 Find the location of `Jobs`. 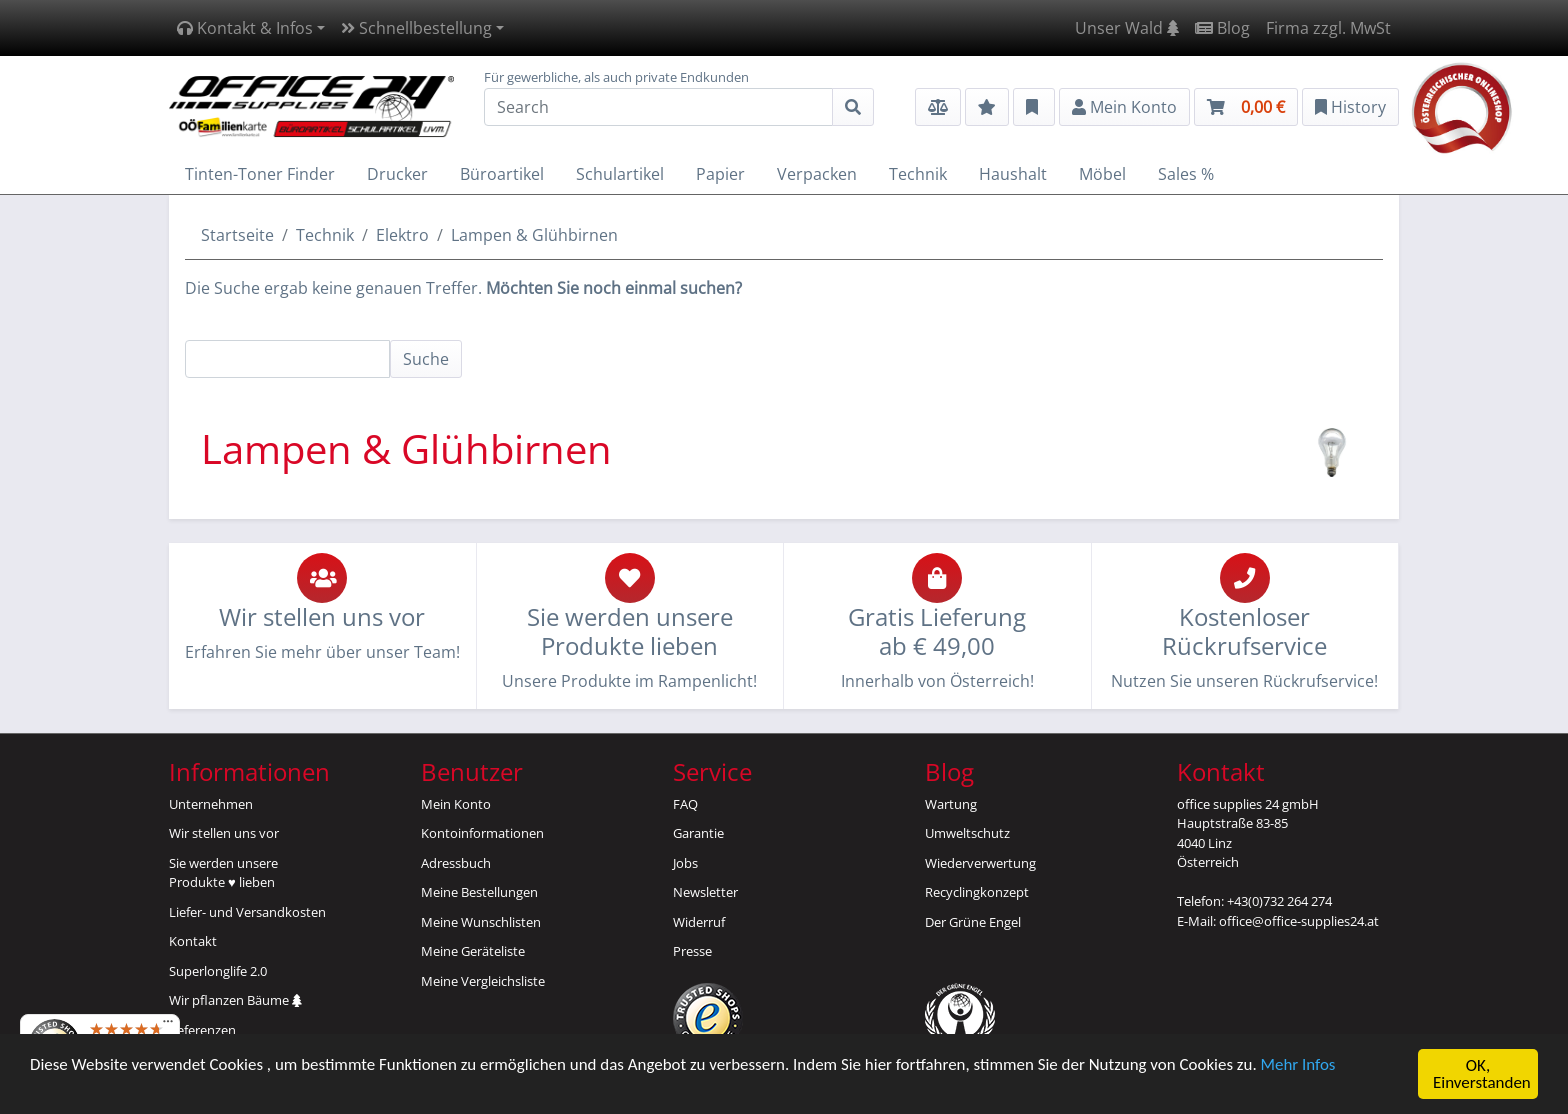

Jobs is located at coordinates (685, 863).